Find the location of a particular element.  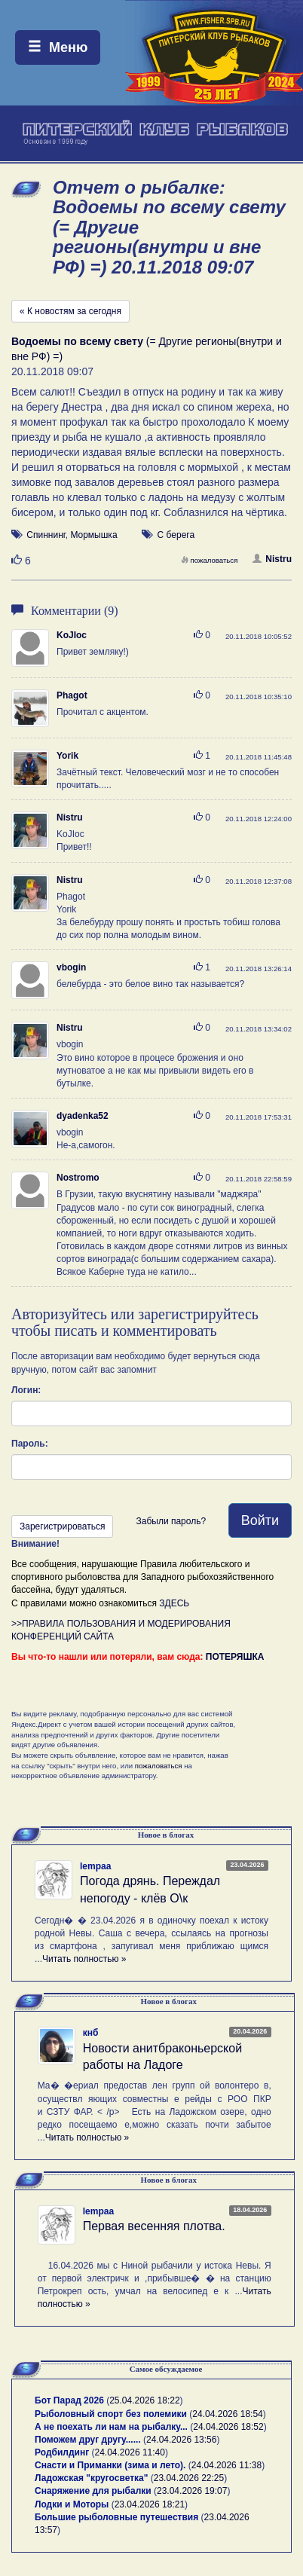

Мормышка [button] is located at coordinates (93, 535).